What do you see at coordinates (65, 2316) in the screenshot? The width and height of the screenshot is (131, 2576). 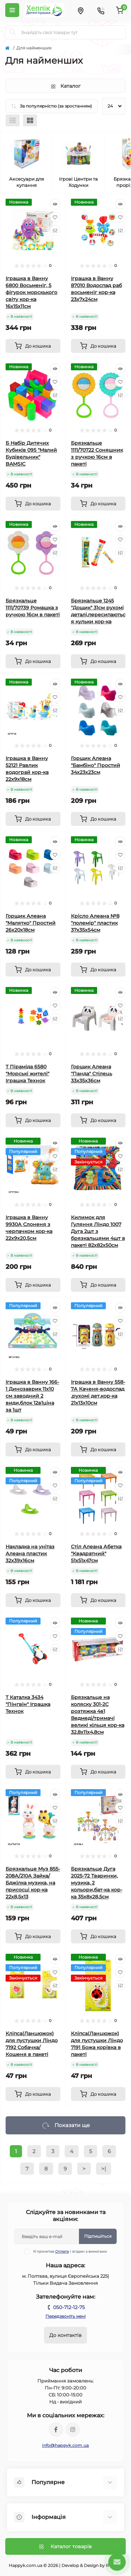 I see `Передзвоніть мені` at bounding box center [65, 2316].